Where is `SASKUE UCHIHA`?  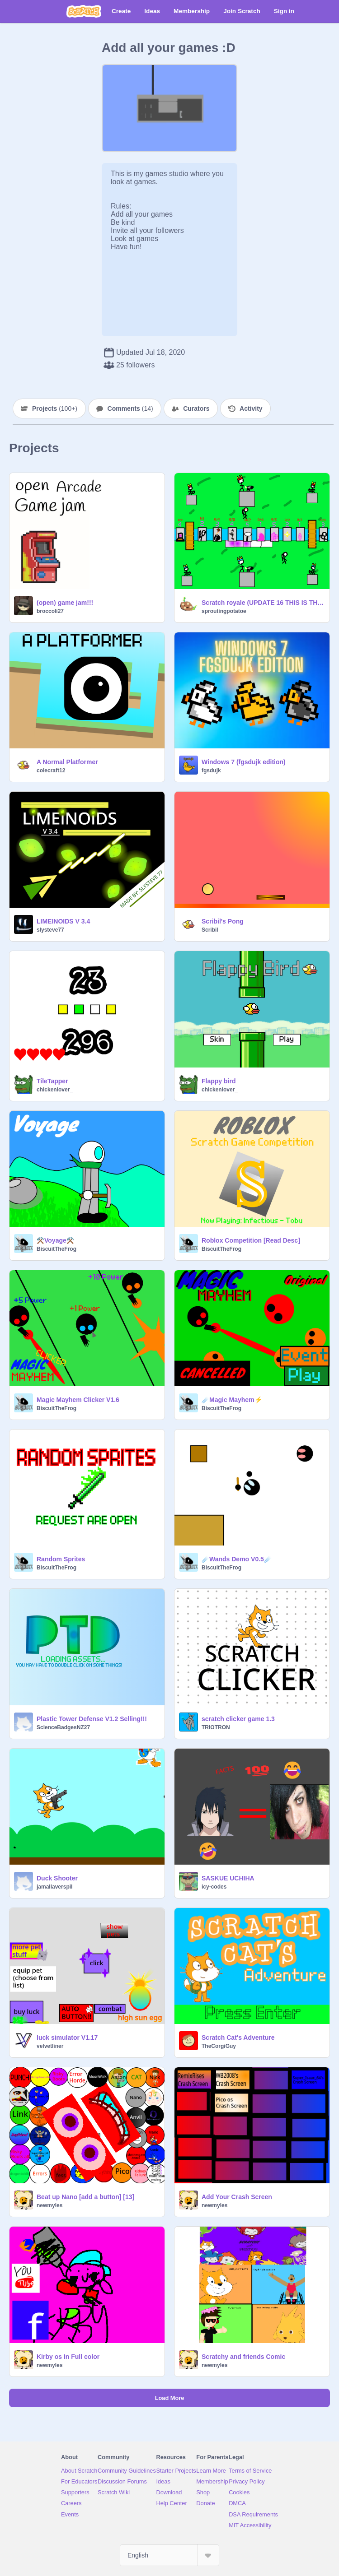
SASKUE UCHIHA is located at coordinates (228, 1878).